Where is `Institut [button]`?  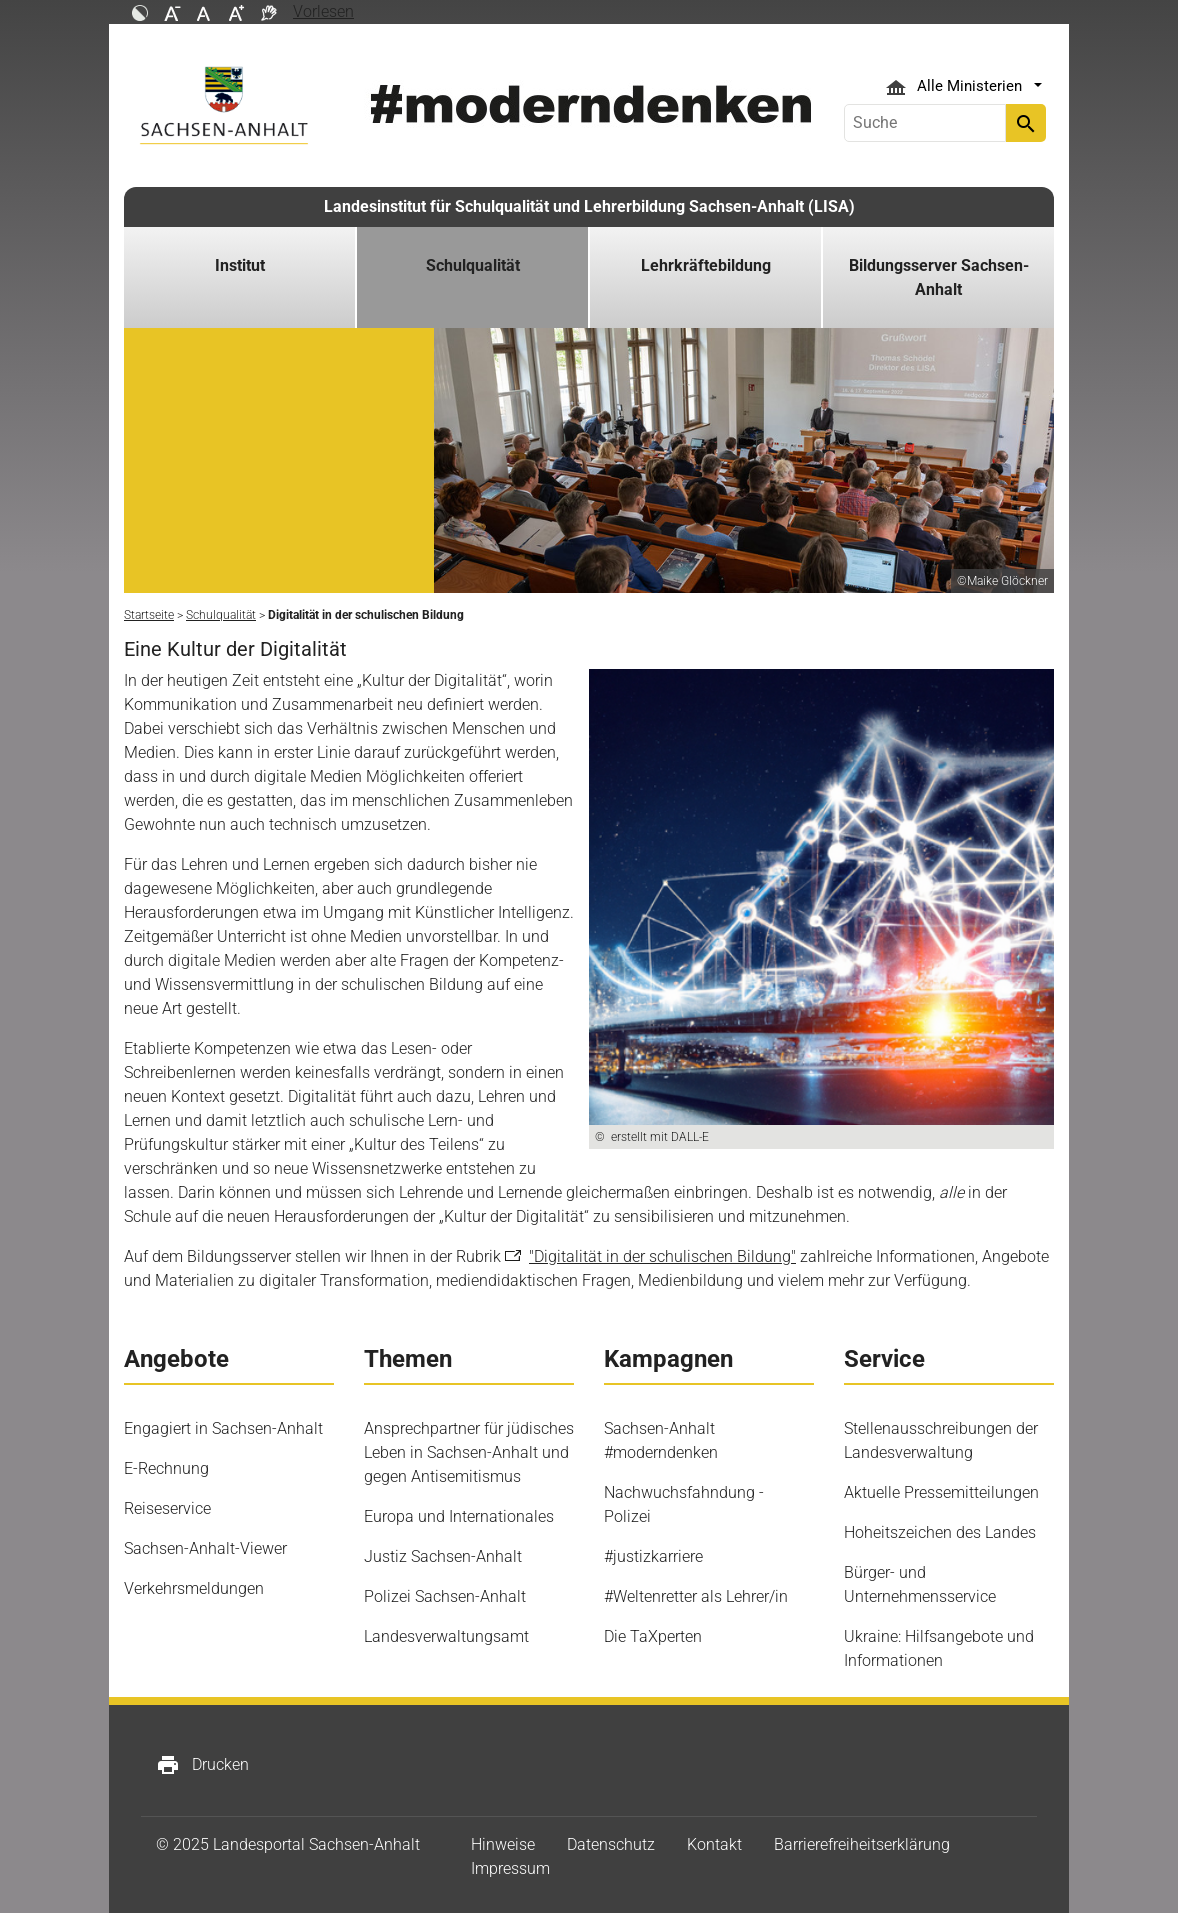 Institut [button] is located at coordinates (240, 265).